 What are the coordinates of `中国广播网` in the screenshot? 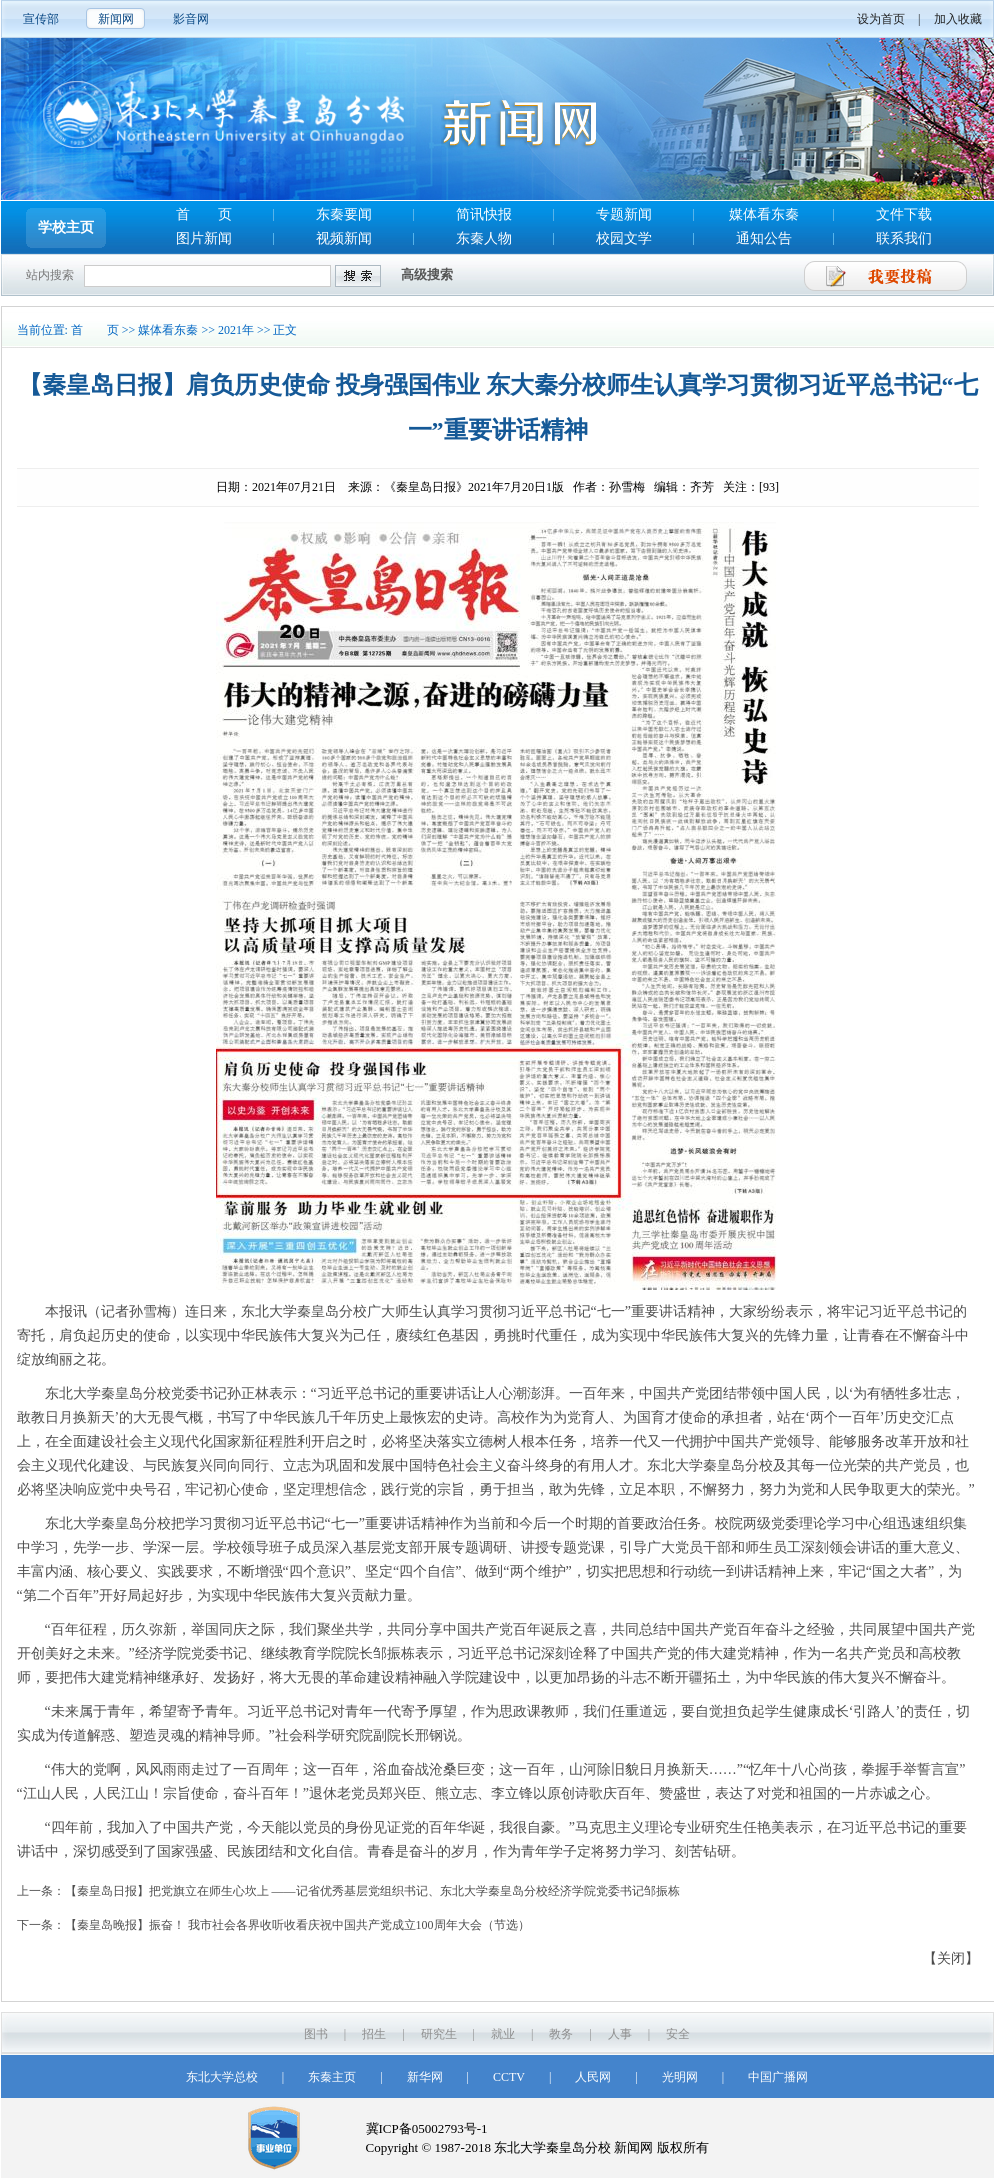 It's located at (778, 2077).